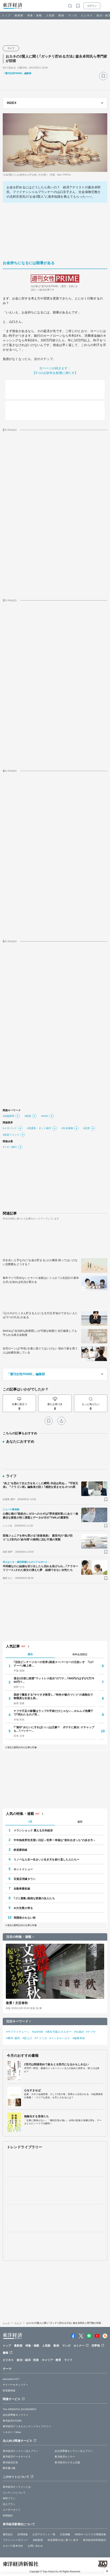  What do you see at coordinates (10, 48) in the screenshot?
I see `ライフ` at bounding box center [10, 48].